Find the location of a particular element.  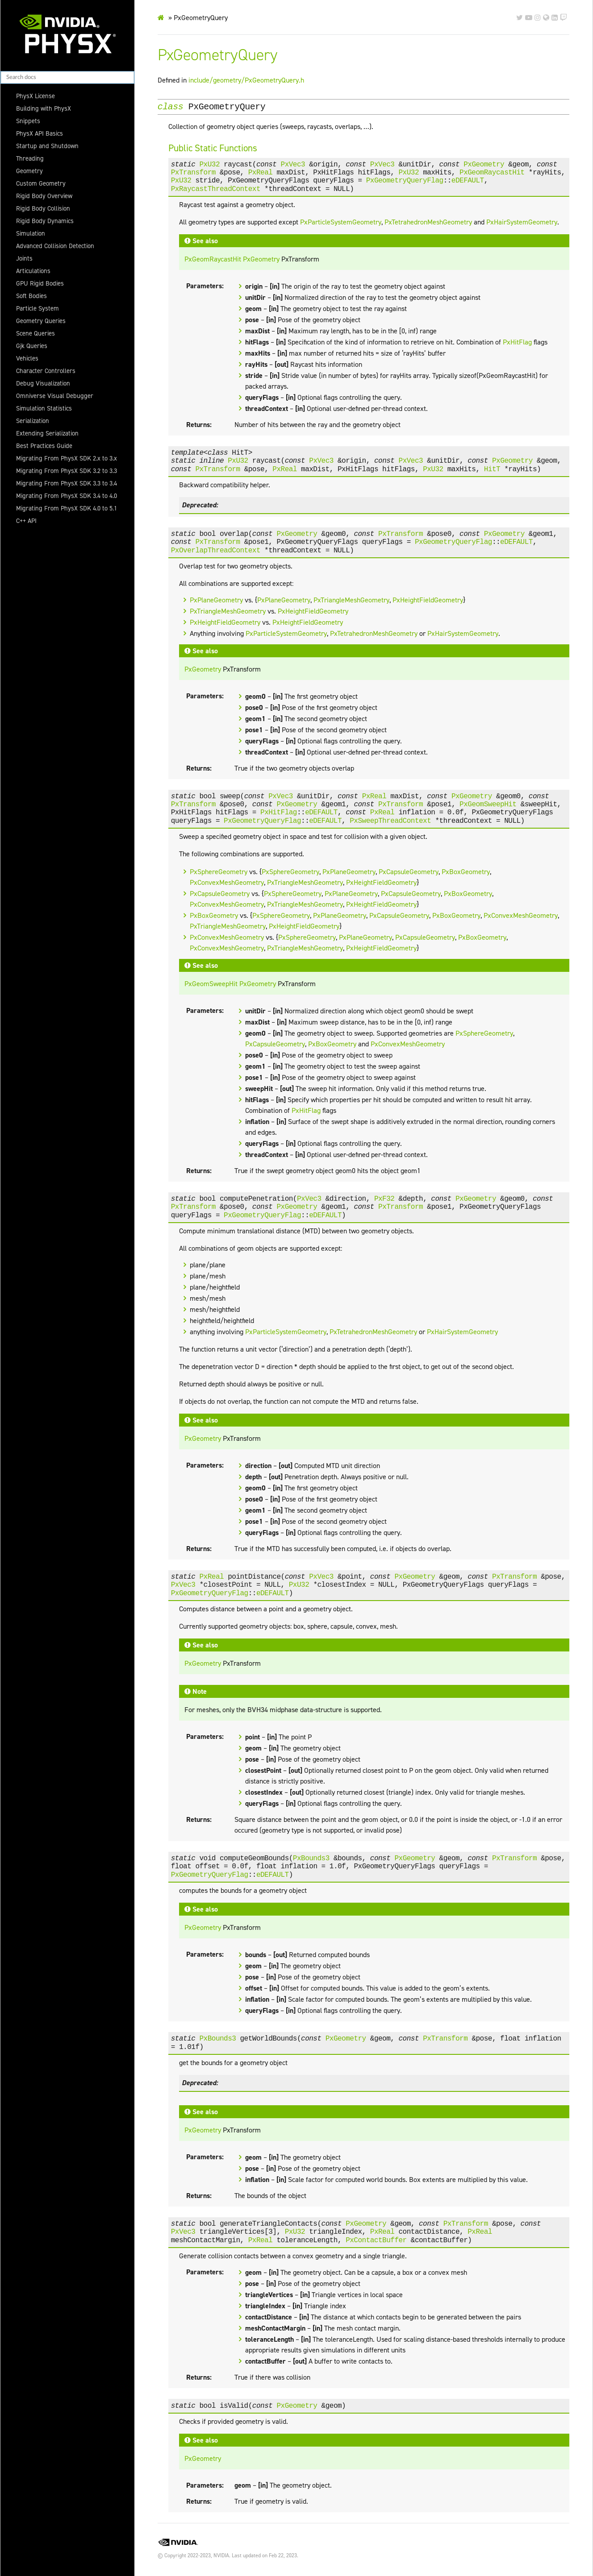

Rigid Body Dynamics is located at coordinates (45, 220).